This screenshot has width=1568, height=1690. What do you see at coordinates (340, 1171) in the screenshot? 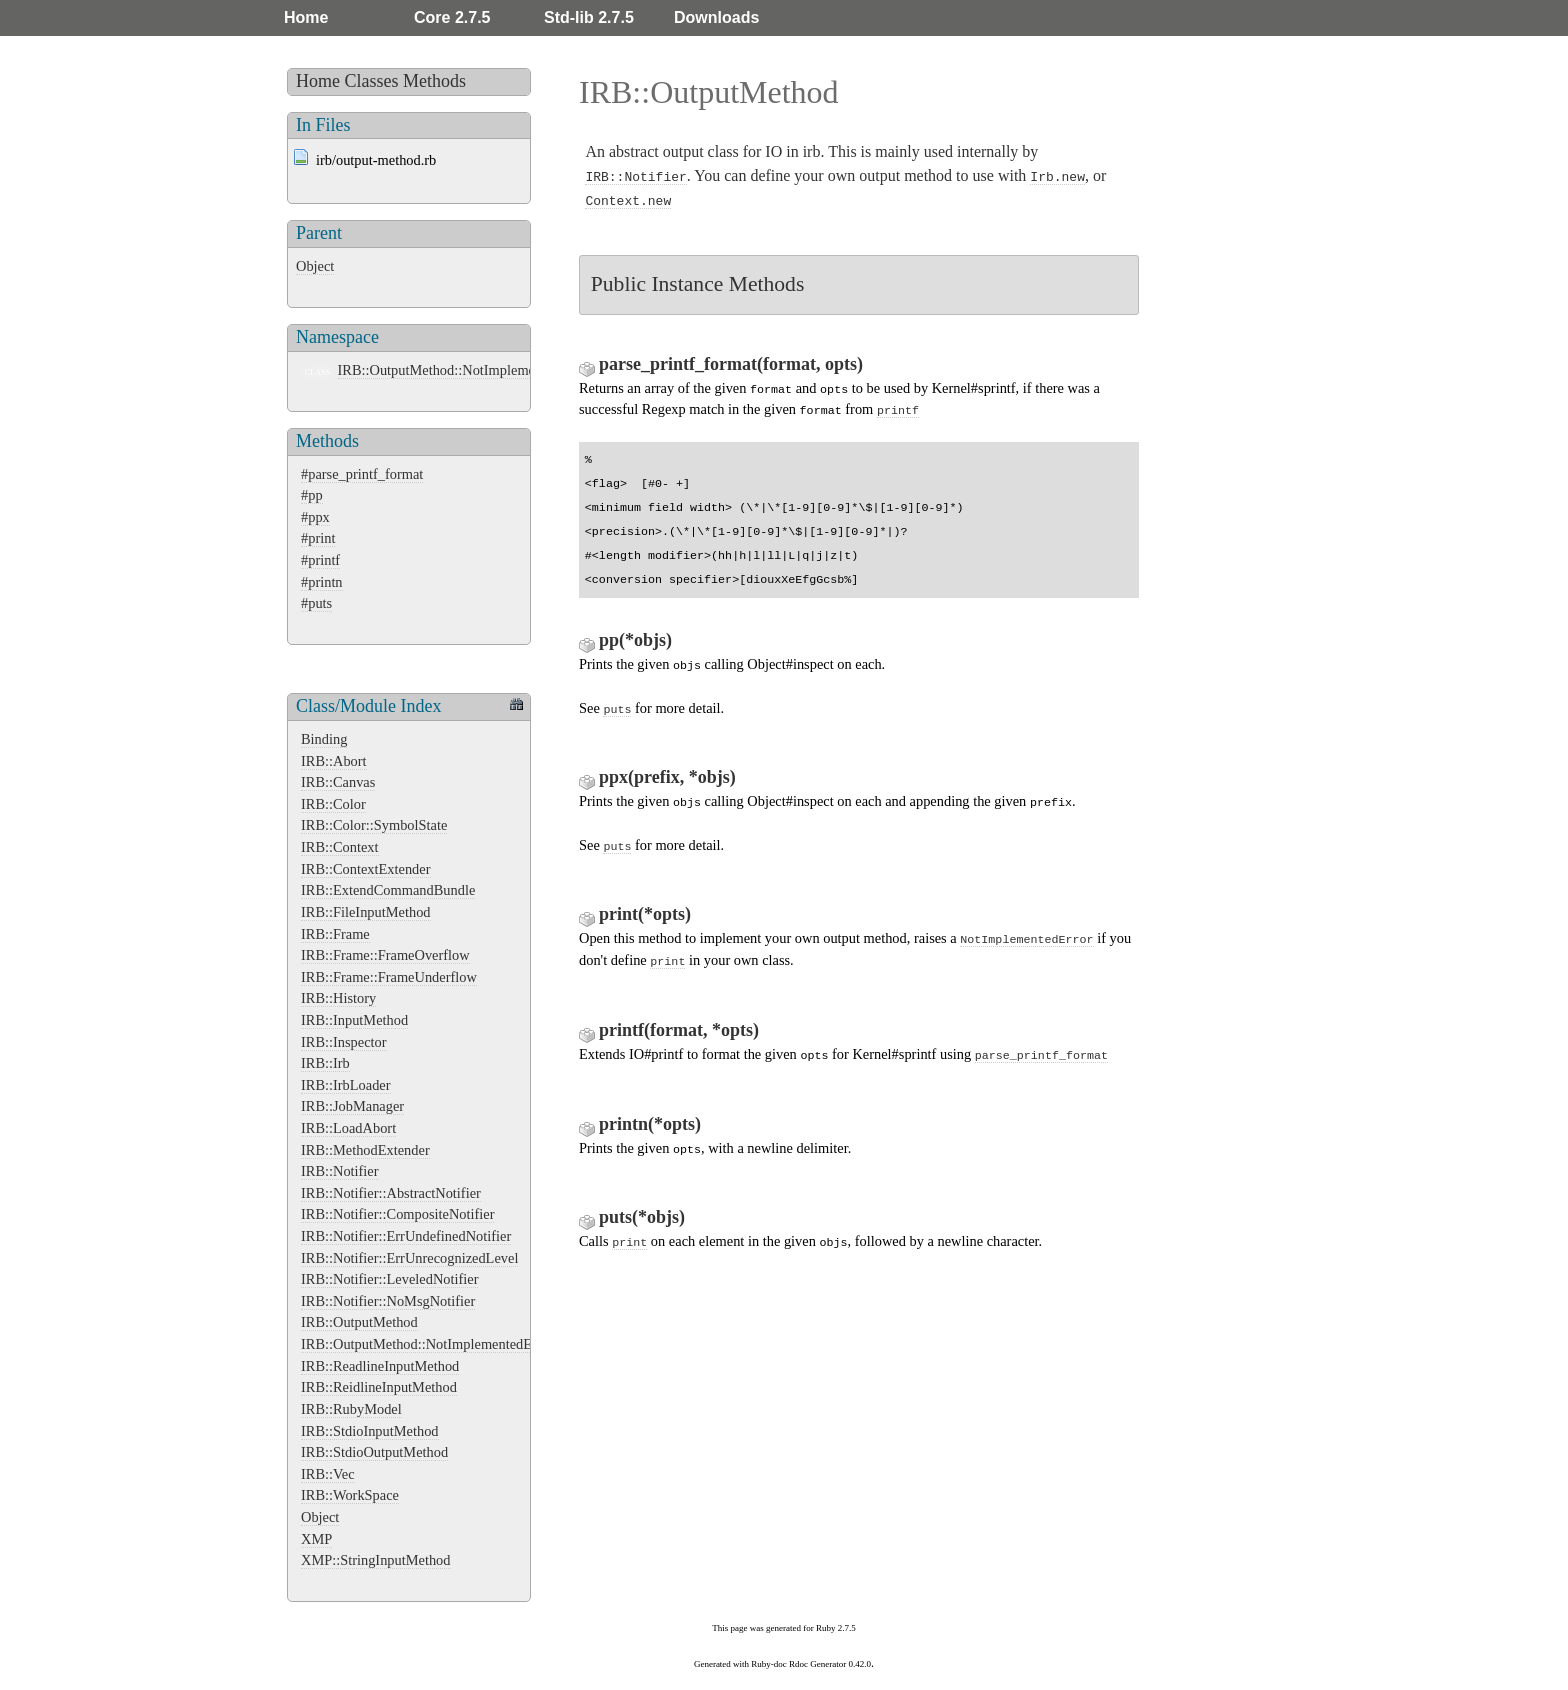
I see `IRB::Notifier` at bounding box center [340, 1171].